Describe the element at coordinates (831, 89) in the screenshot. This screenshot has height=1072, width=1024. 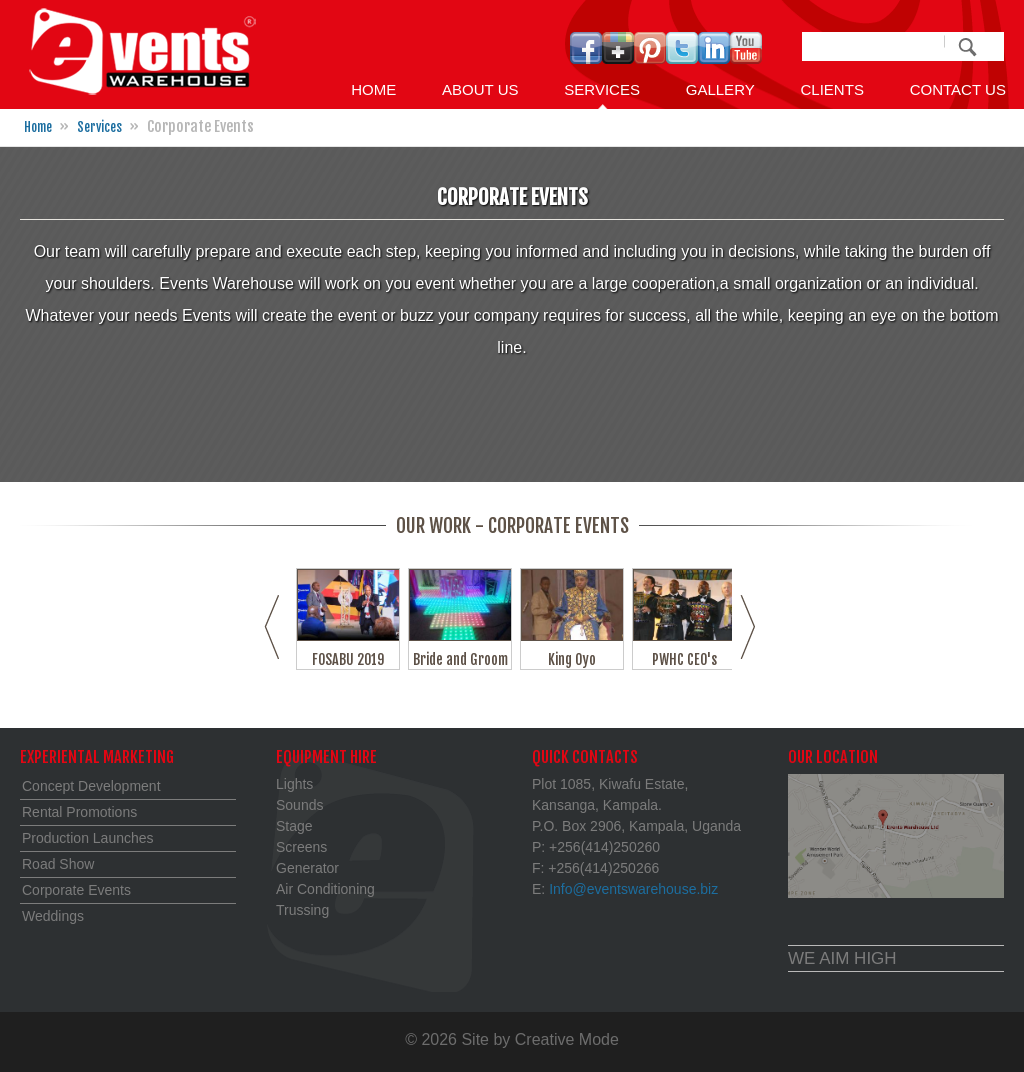
I see `Clients` at that location.